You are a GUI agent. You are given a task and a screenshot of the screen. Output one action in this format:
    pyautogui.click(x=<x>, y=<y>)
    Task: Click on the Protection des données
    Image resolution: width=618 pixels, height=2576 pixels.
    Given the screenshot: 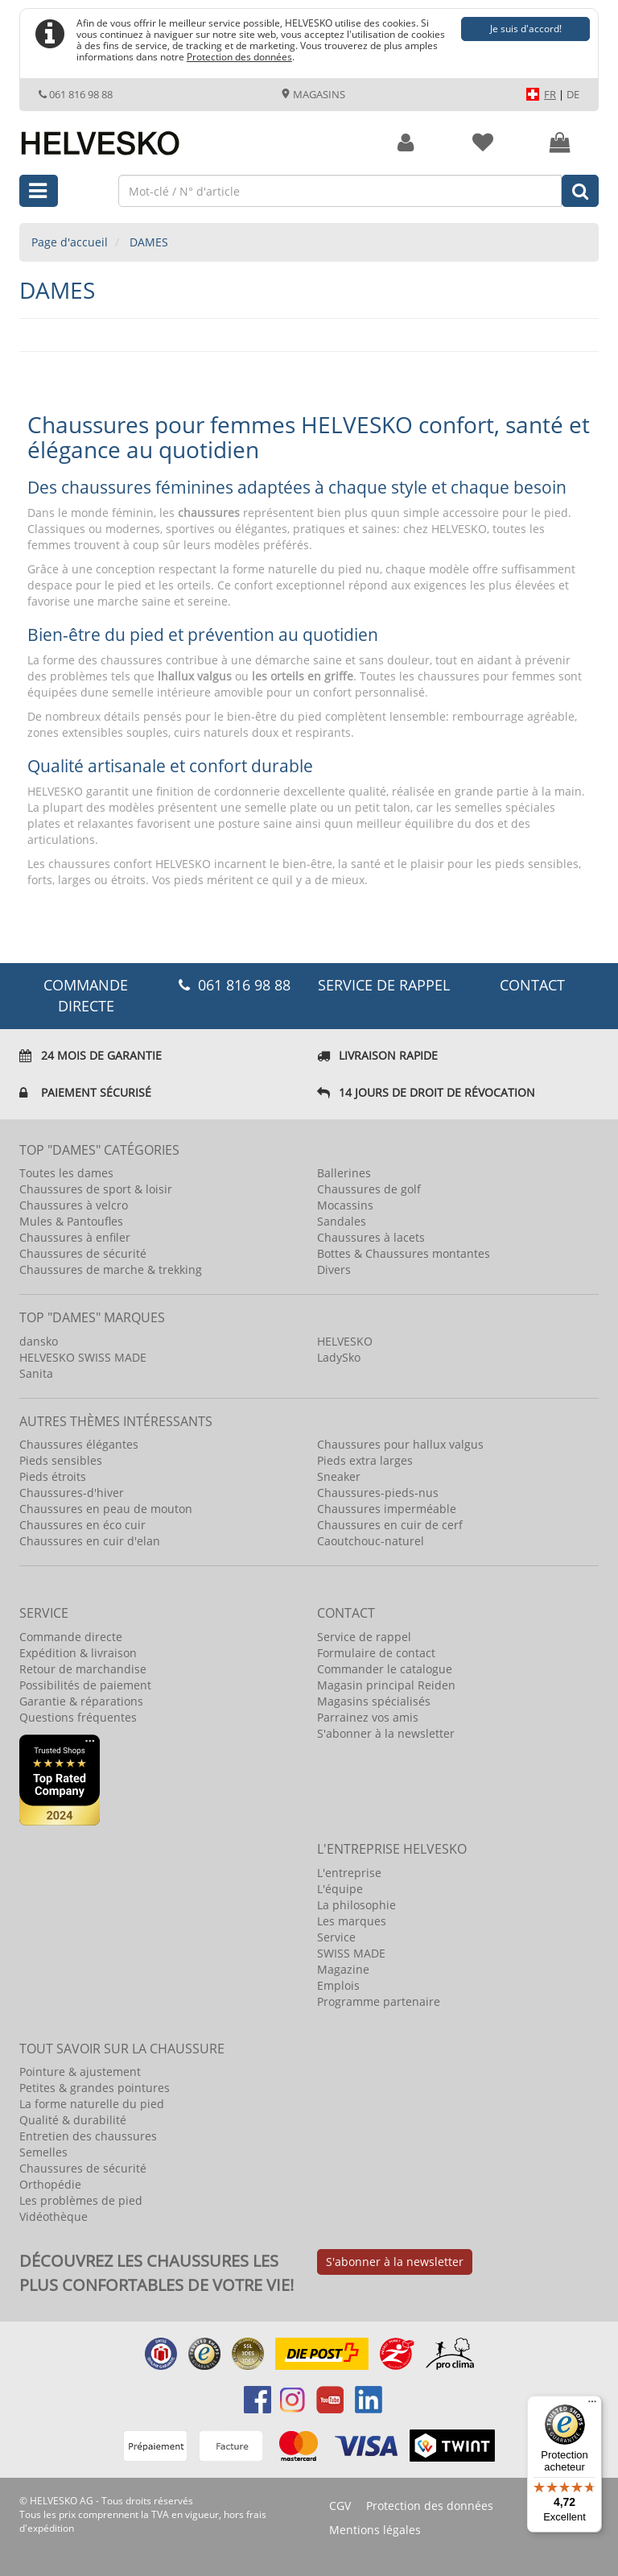 What is the action you would take?
    pyautogui.click(x=239, y=56)
    